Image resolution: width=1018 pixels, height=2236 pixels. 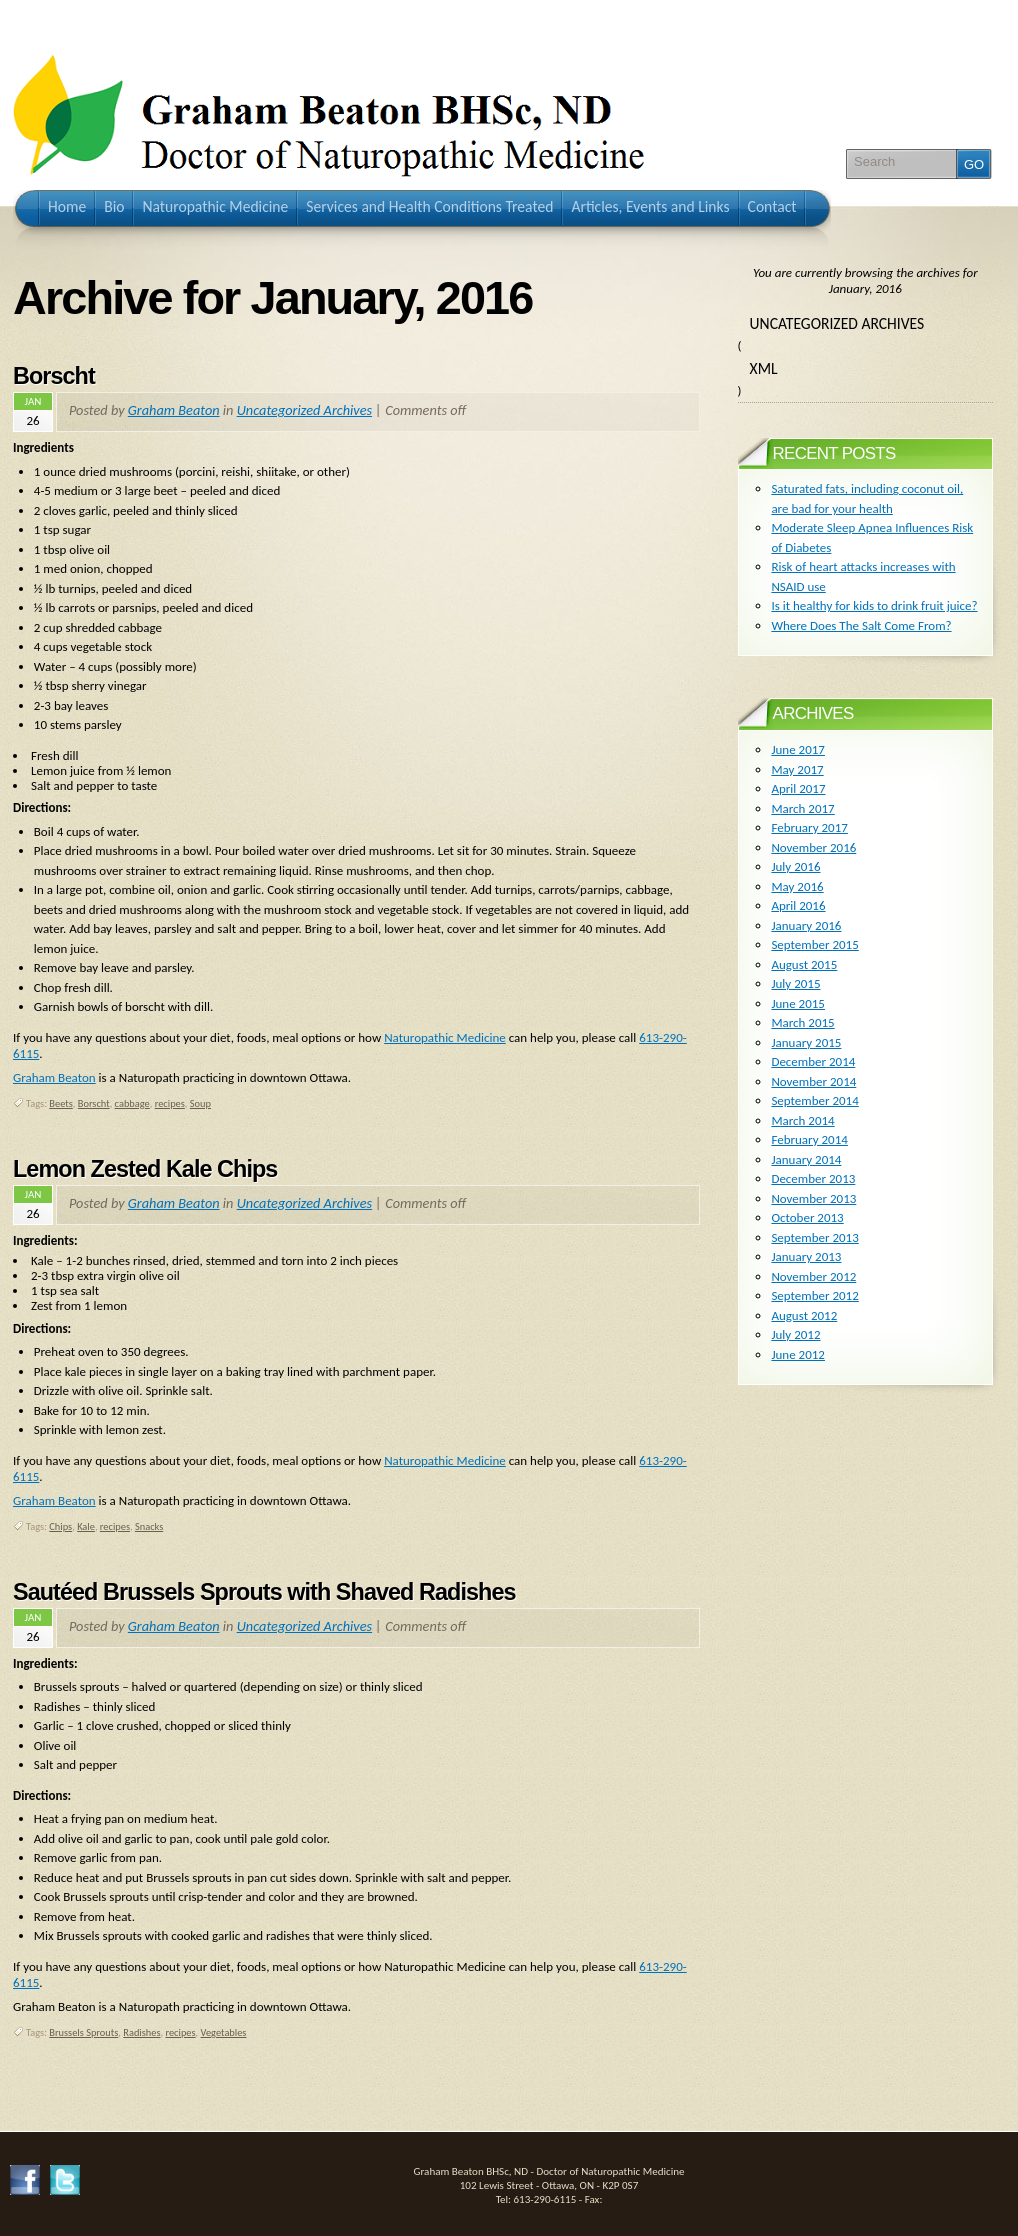 What do you see at coordinates (149, 1526) in the screenshot?
I see `Snacks` at bounding box center [149, 1526].